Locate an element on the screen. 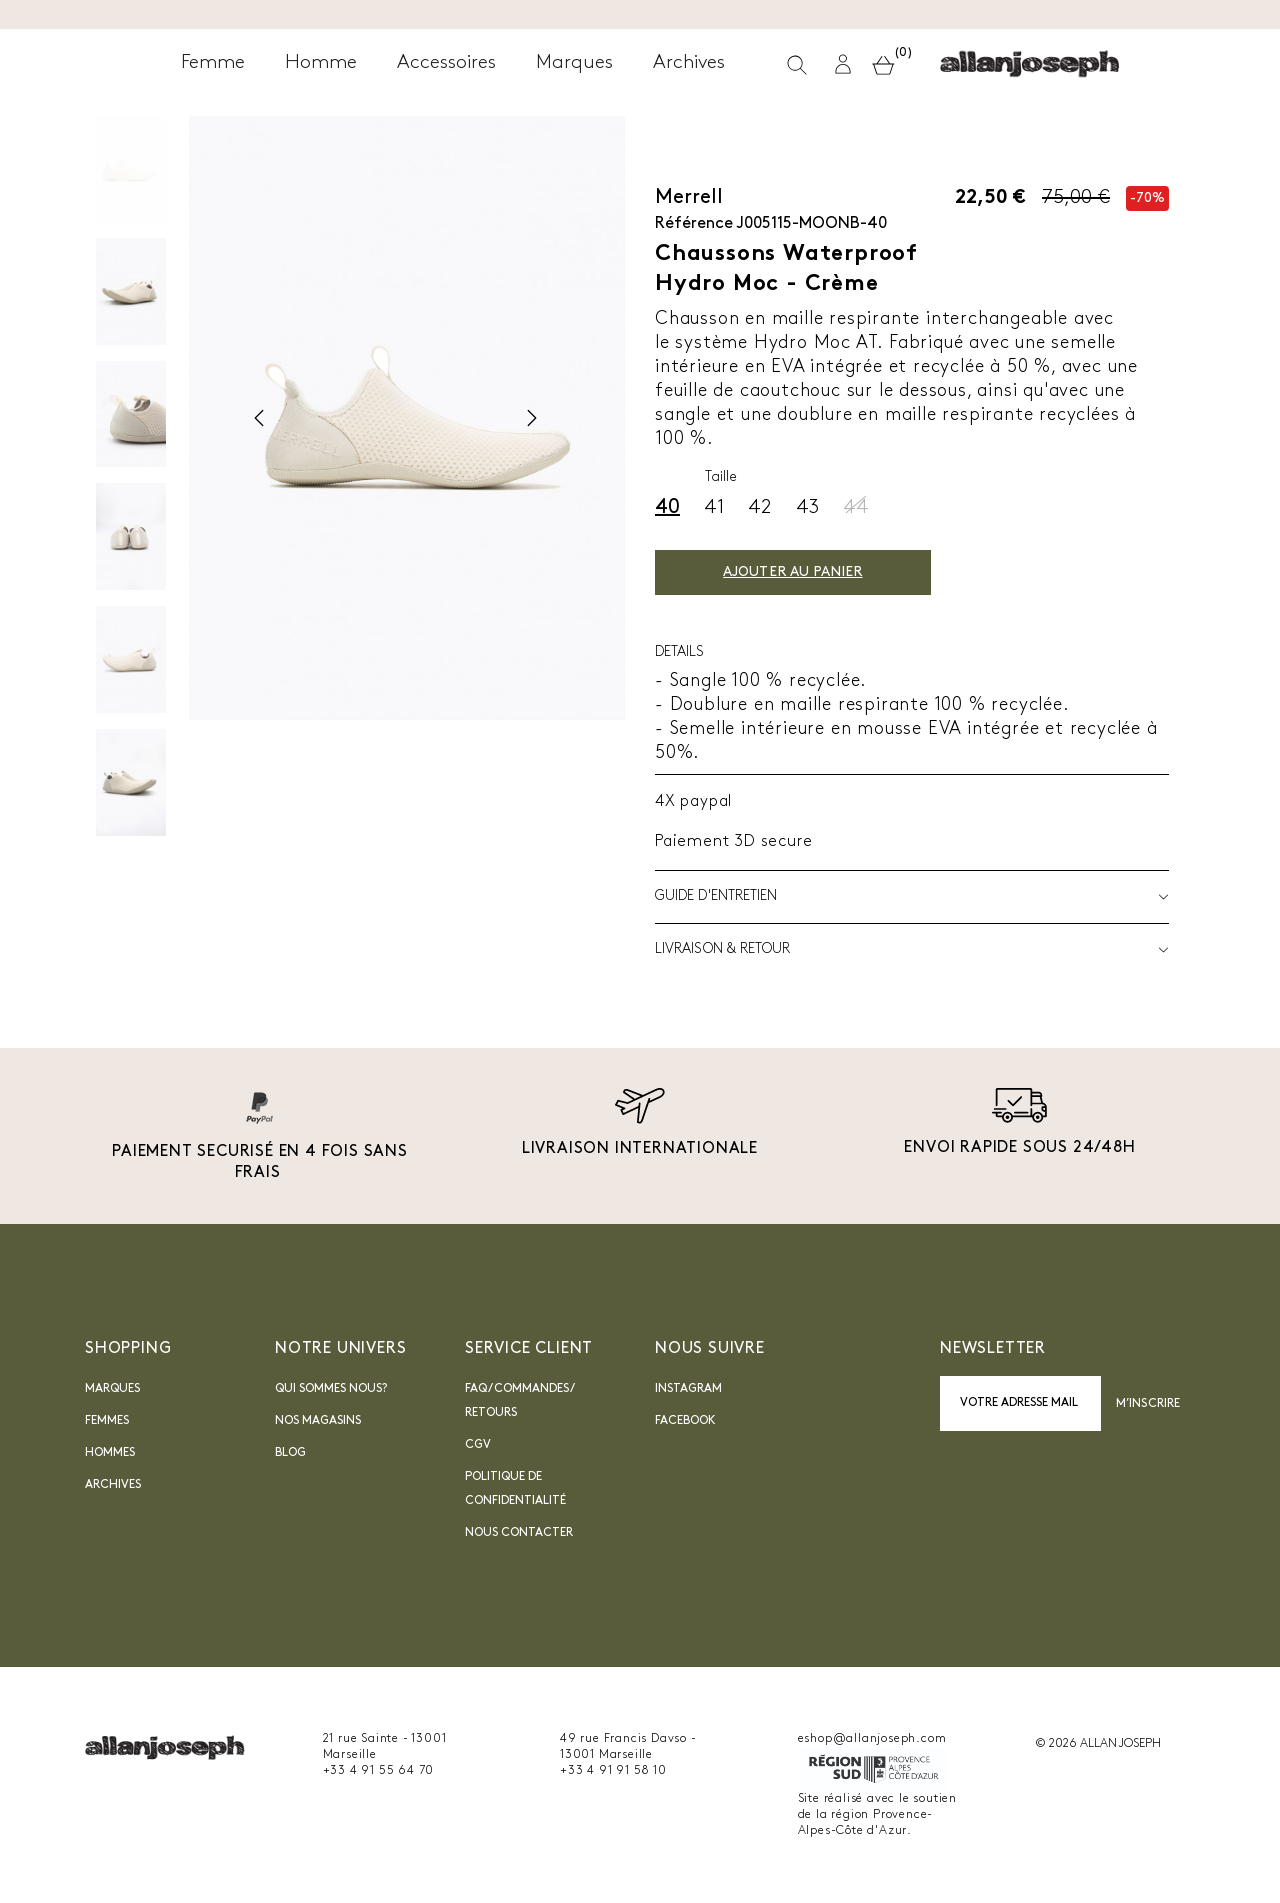 The image size is (1280, 1903). Marques is located at coordinates (112, 1389).